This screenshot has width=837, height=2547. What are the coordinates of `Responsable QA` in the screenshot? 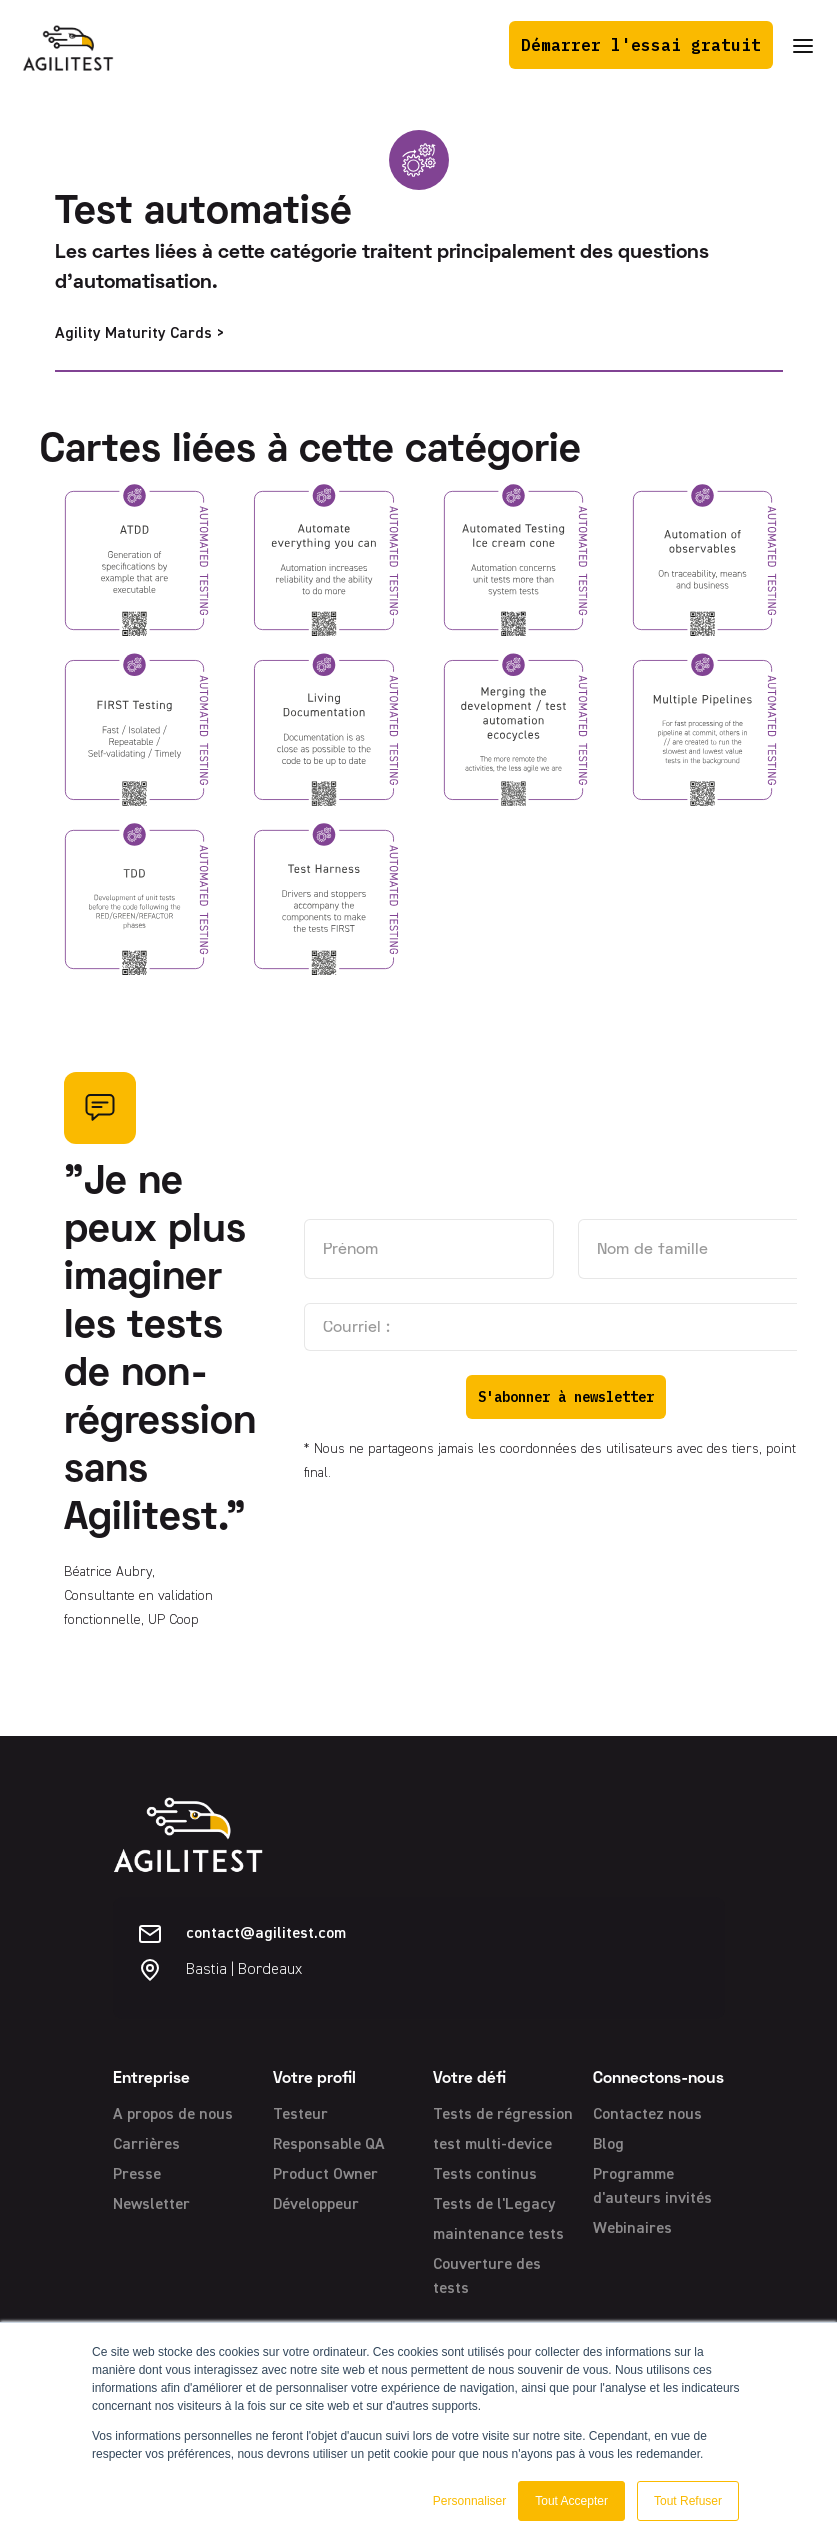 It's located at (329, 2145).